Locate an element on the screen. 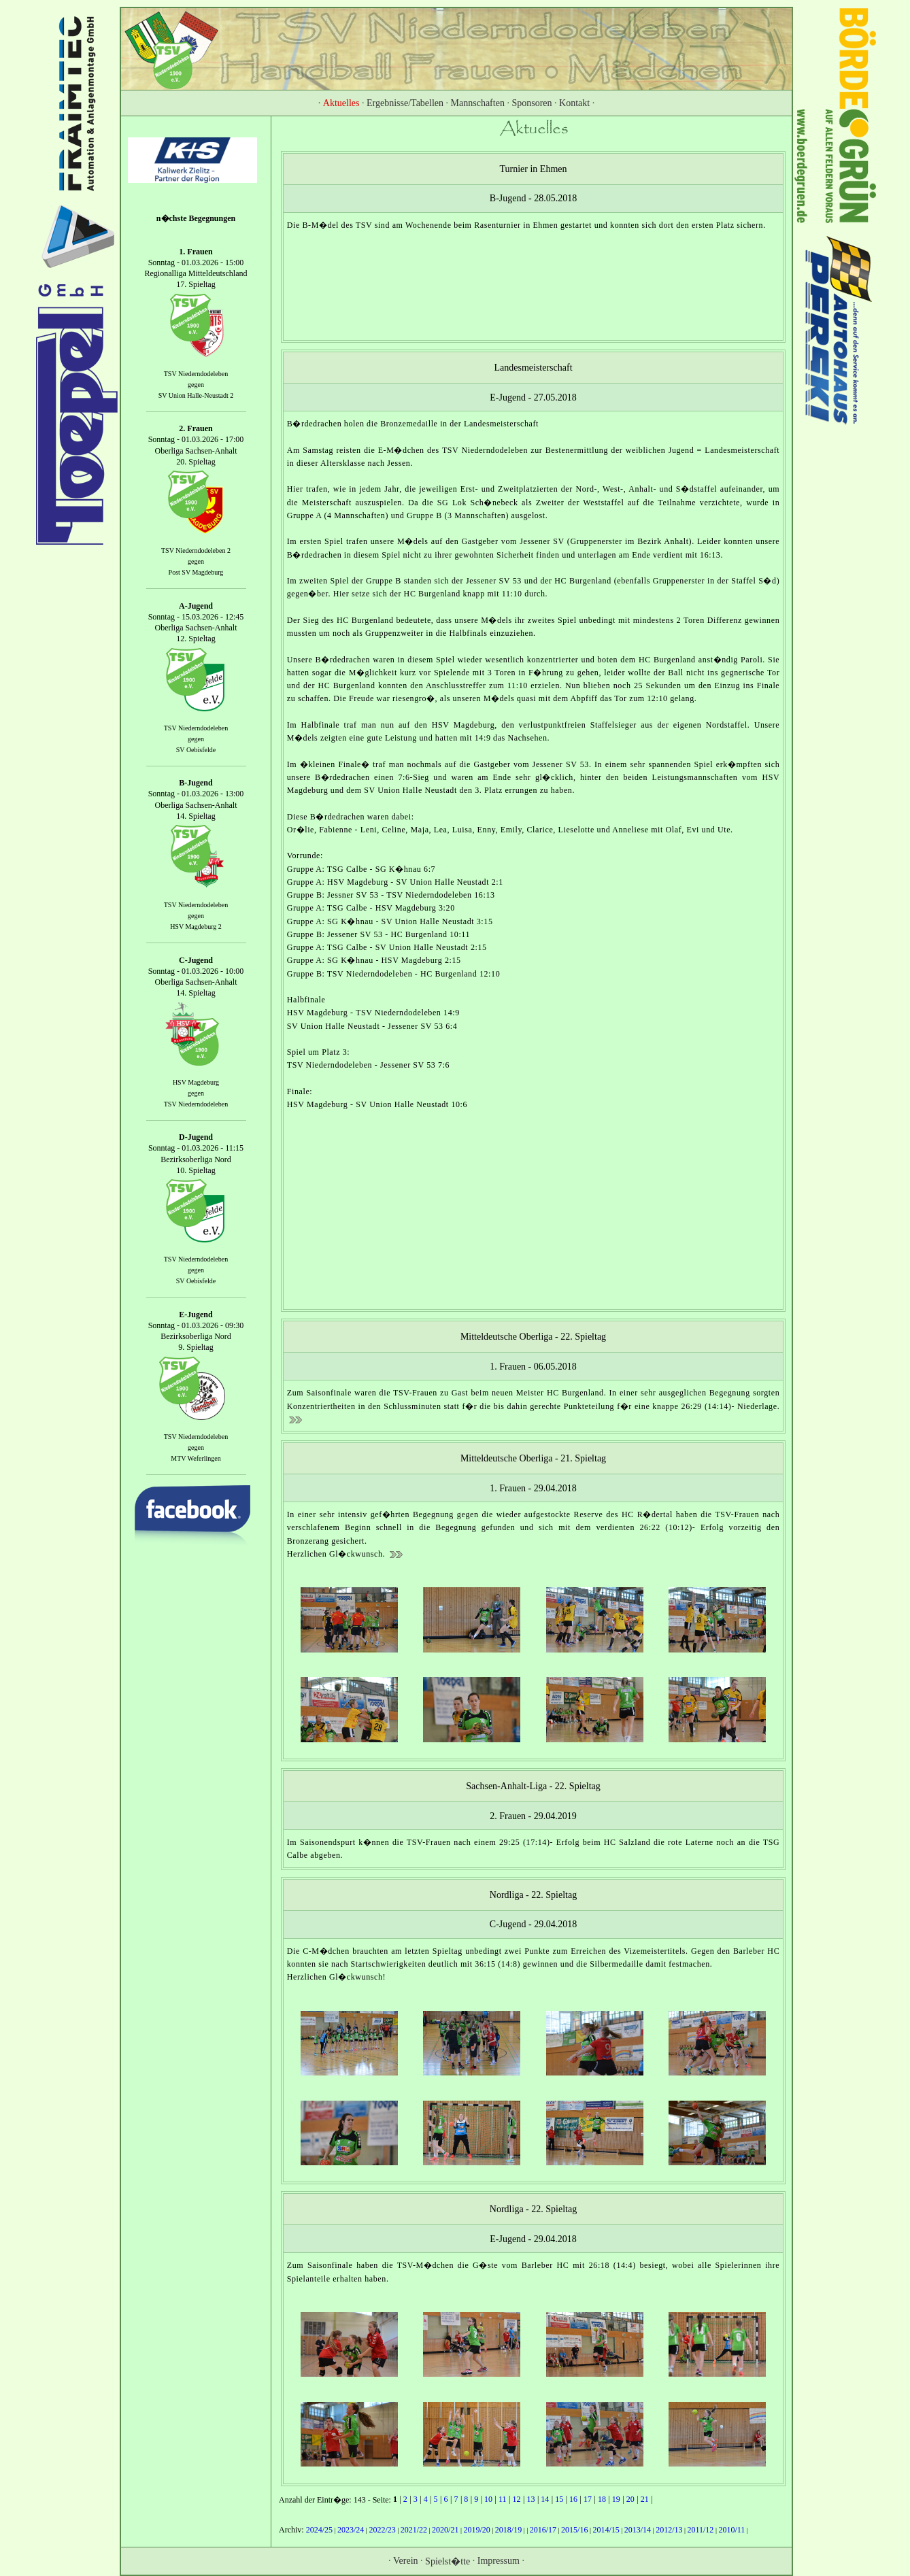 Image resolution: width=910 pixels, height=2576 pixels. Verein is located at coordinates (405, 2560).